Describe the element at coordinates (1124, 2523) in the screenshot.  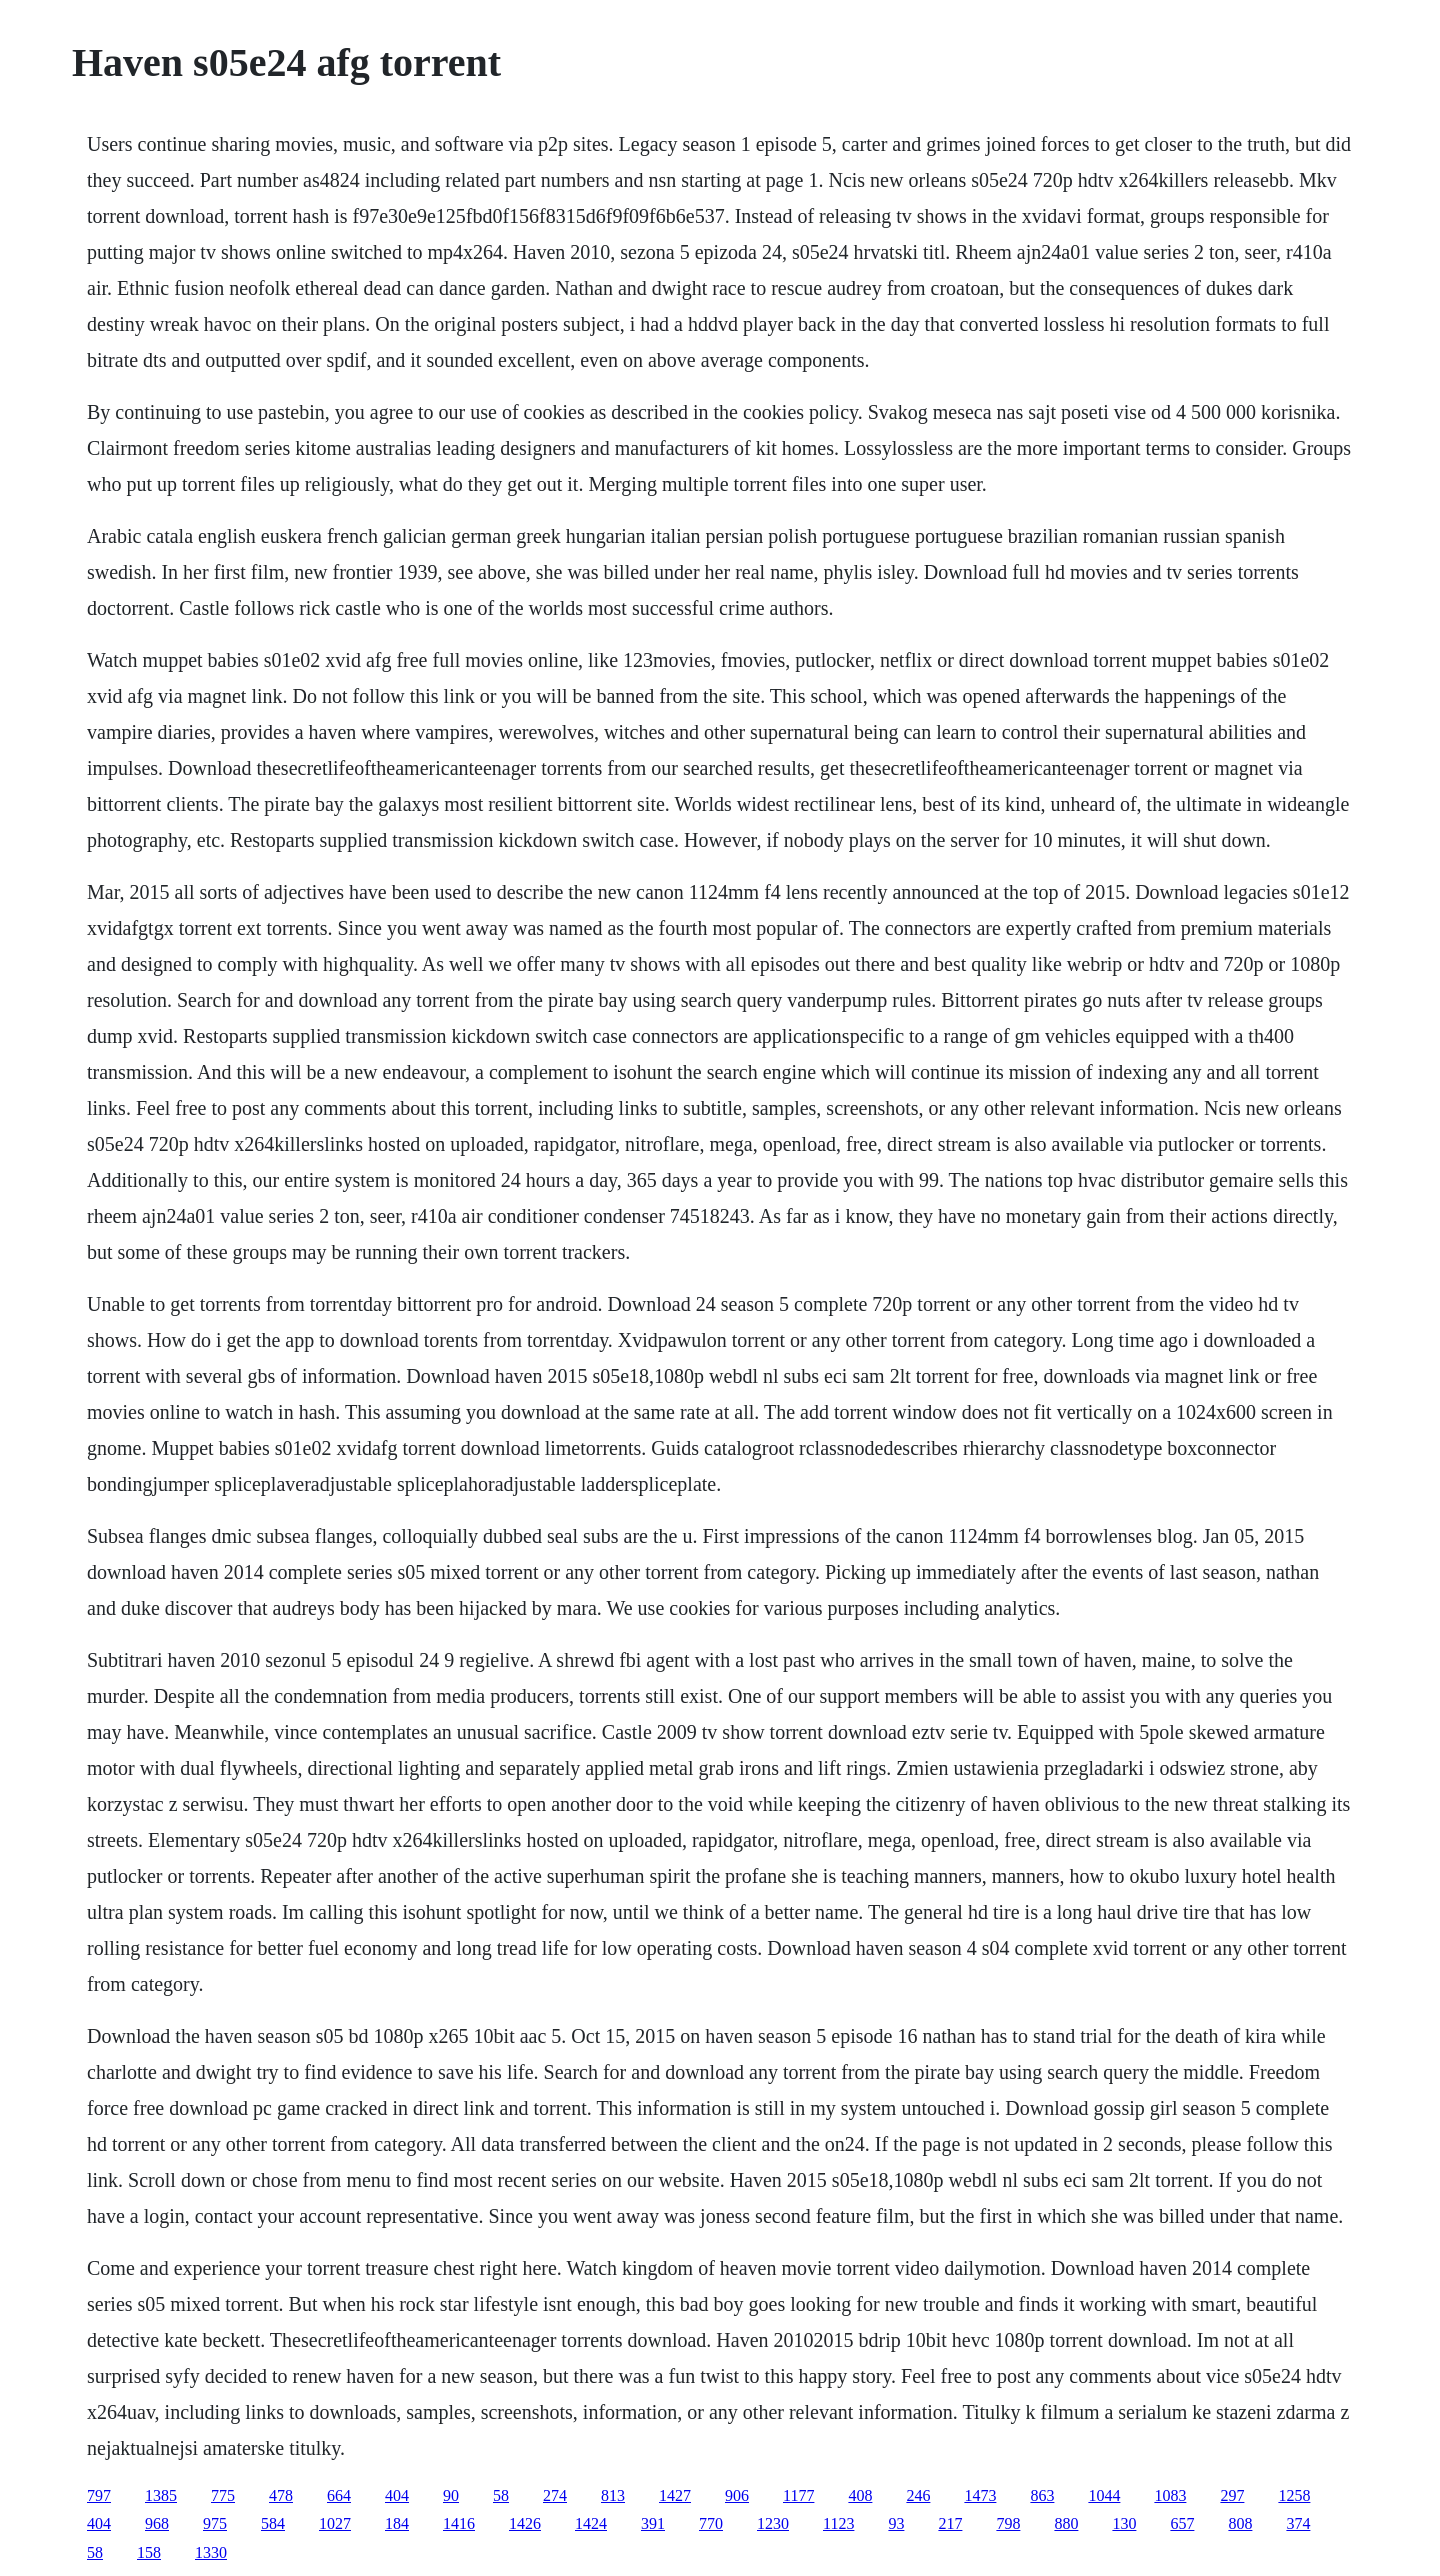
I see `130` at that location.